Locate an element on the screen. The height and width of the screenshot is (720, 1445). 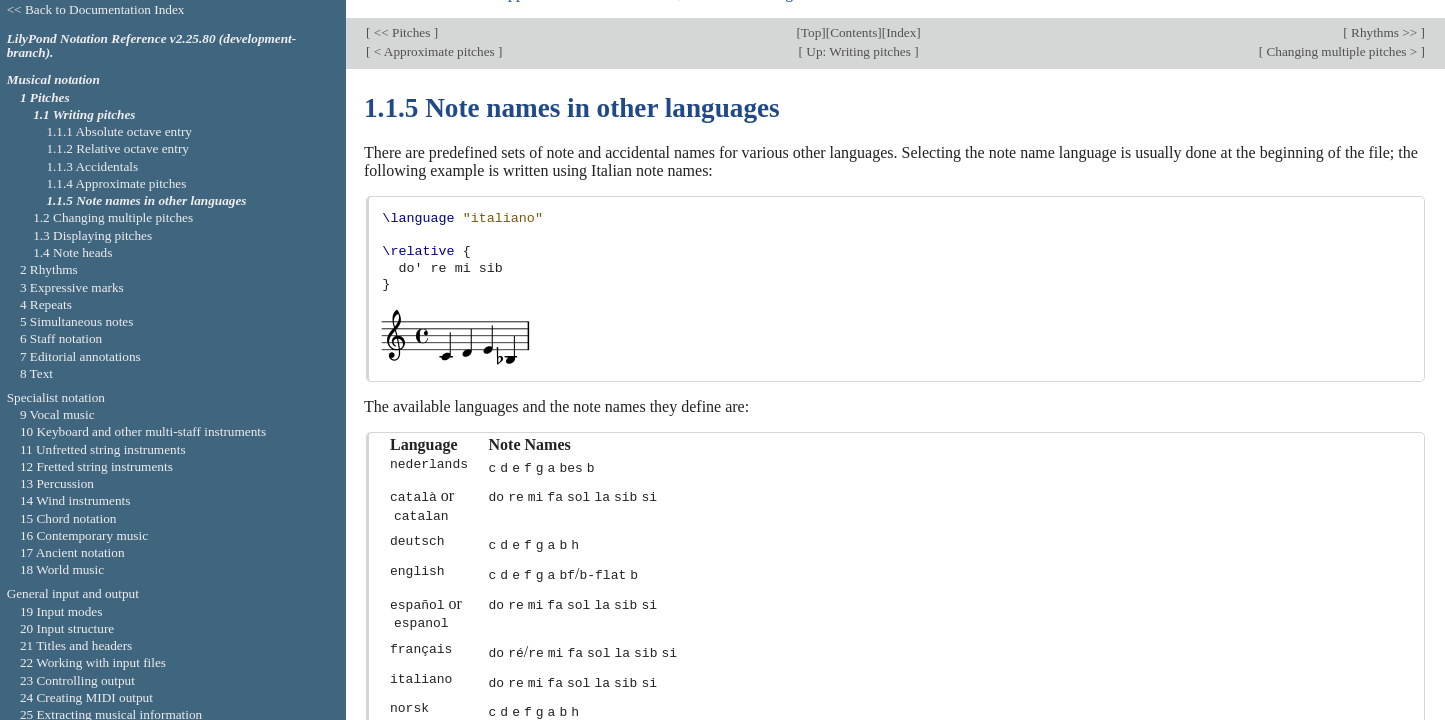
1.1 Writing pitches is located at coordinates (84, 114).